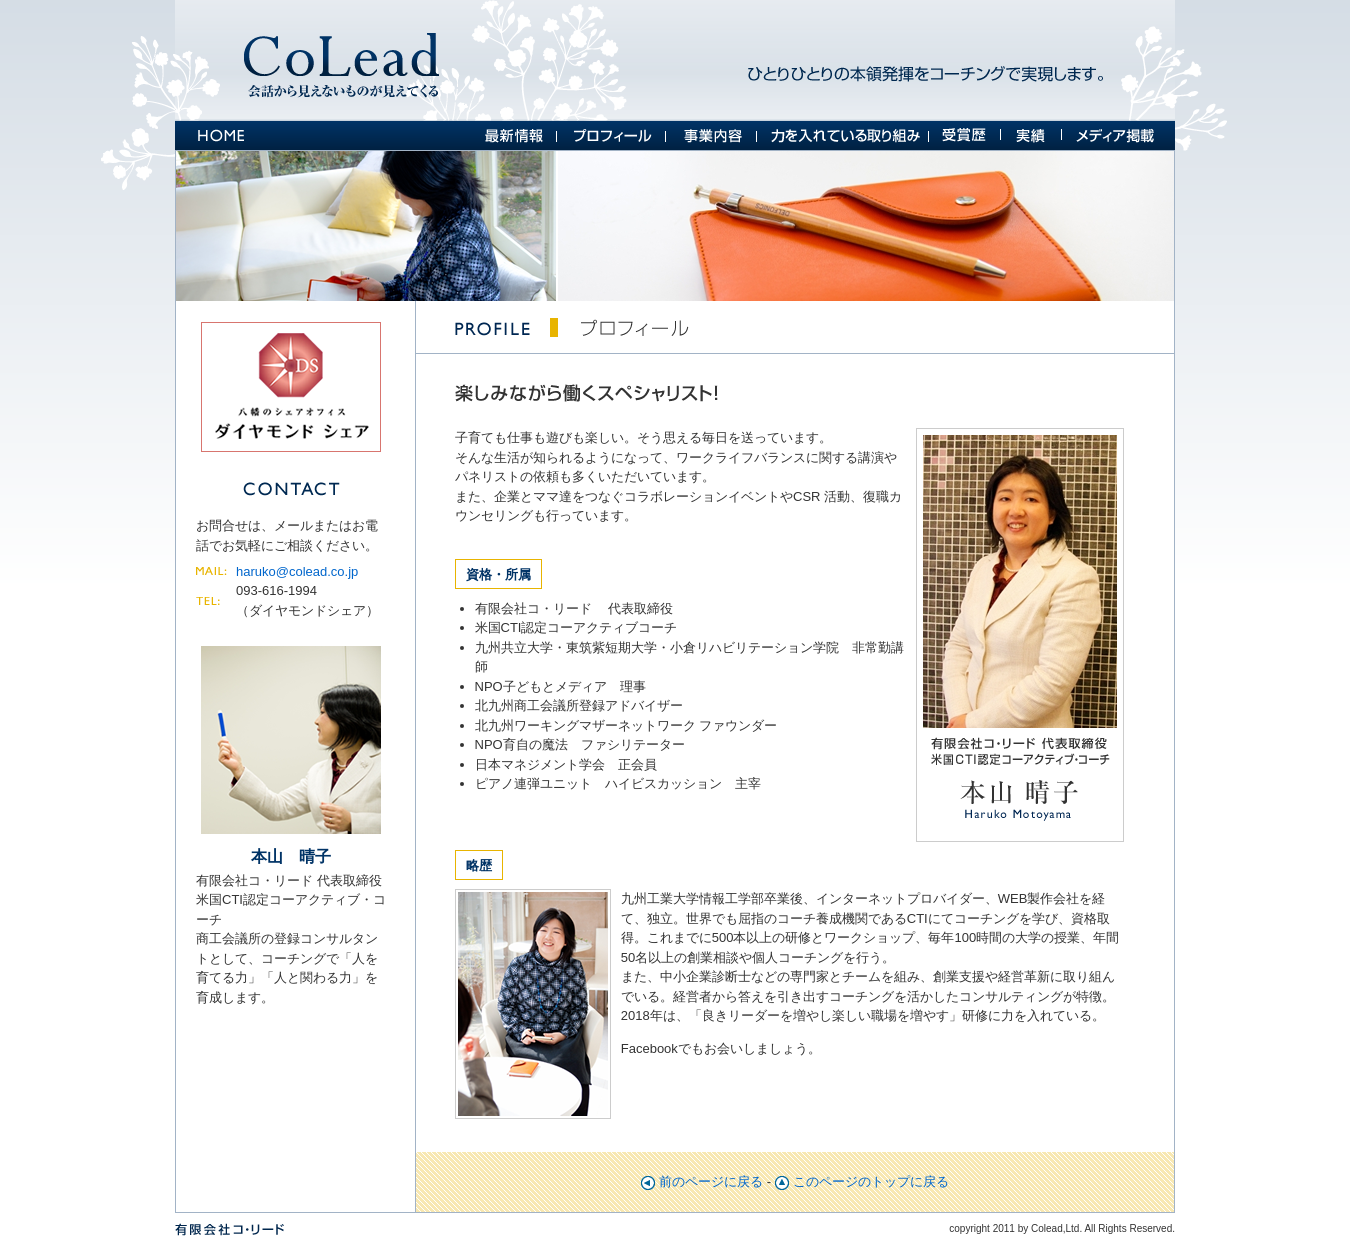  Describe the element at coordinates (965, 135) in the screenshot. I see `受賞歴` at that location.